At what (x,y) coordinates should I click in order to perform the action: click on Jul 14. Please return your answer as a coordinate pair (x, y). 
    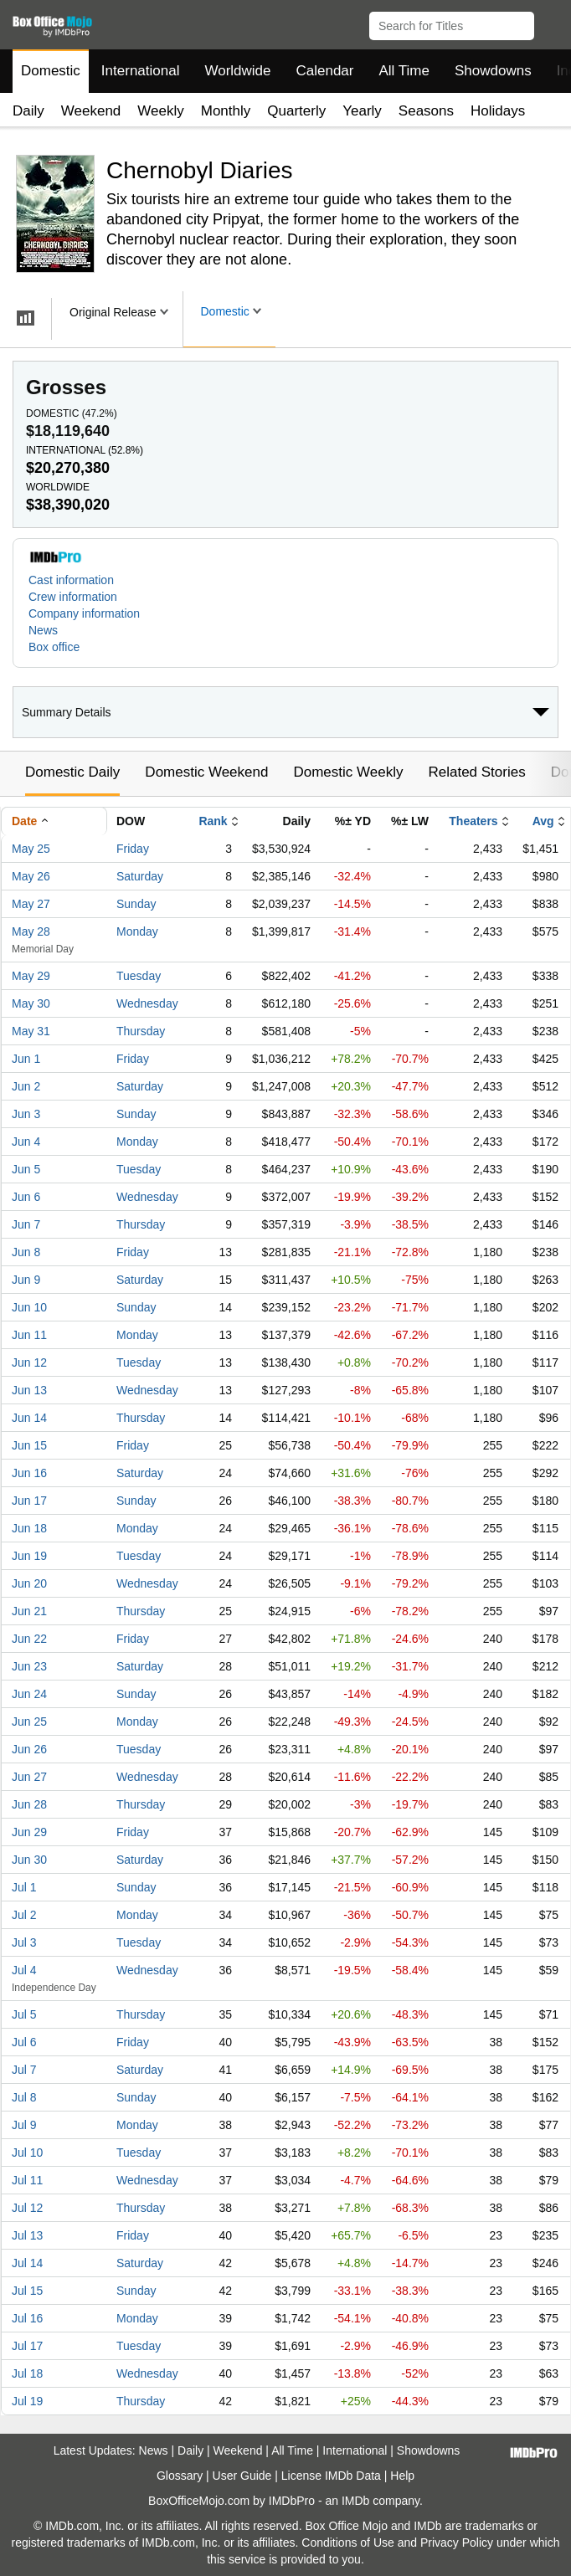
    Looking at the image, I should click on (27, 2263).